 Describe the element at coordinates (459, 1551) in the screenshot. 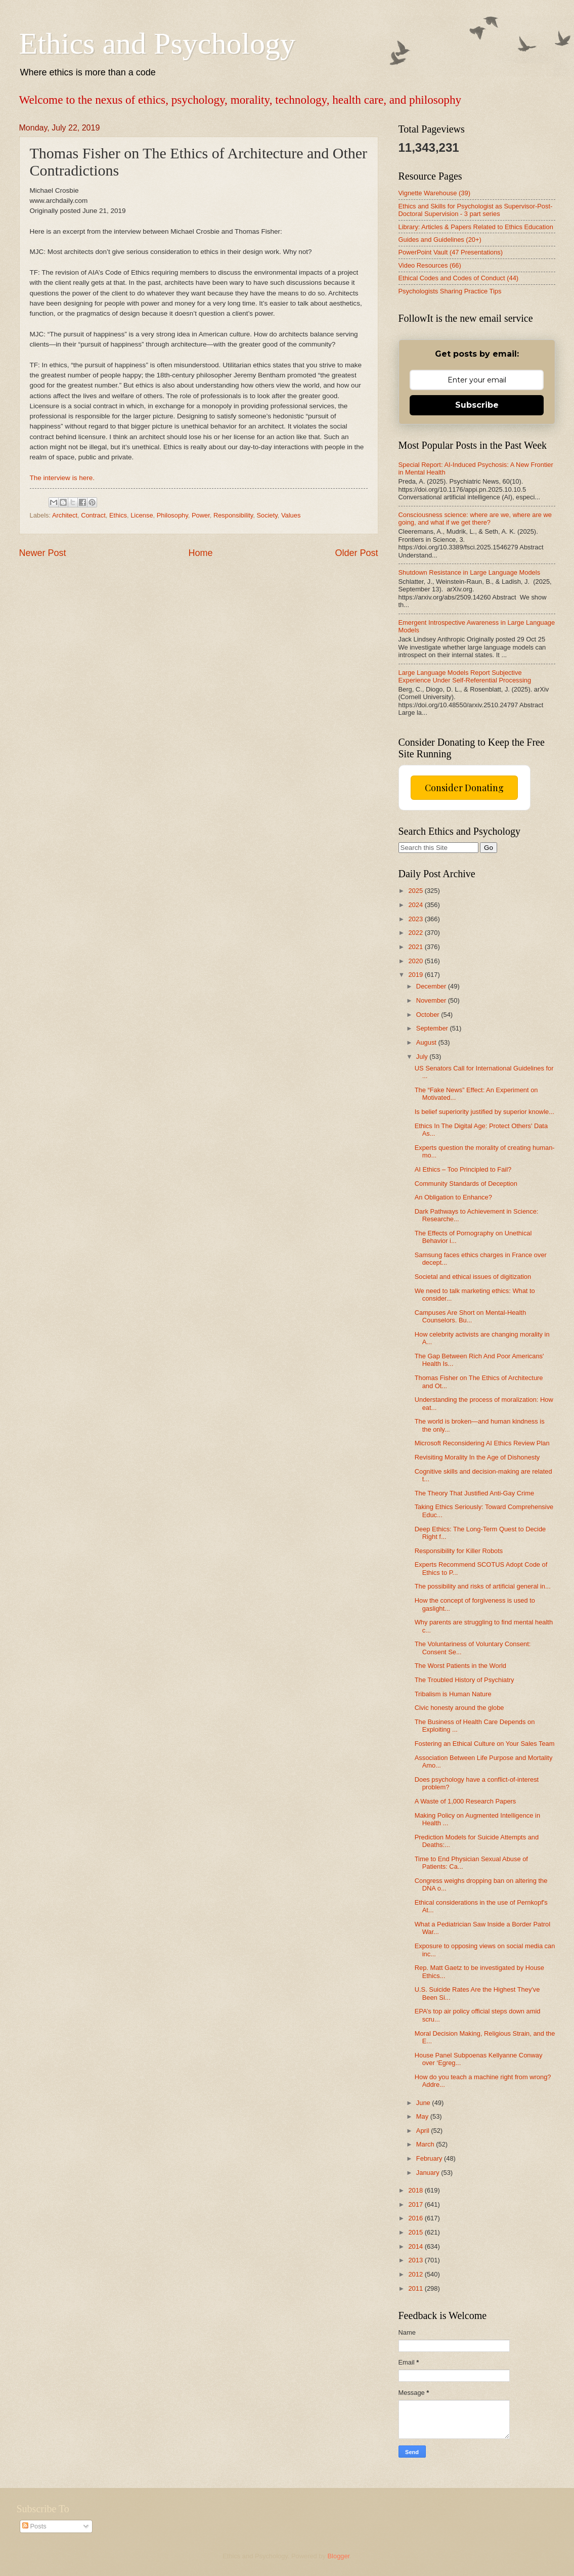

I see `Responsibility for Killer Robots` at that location.